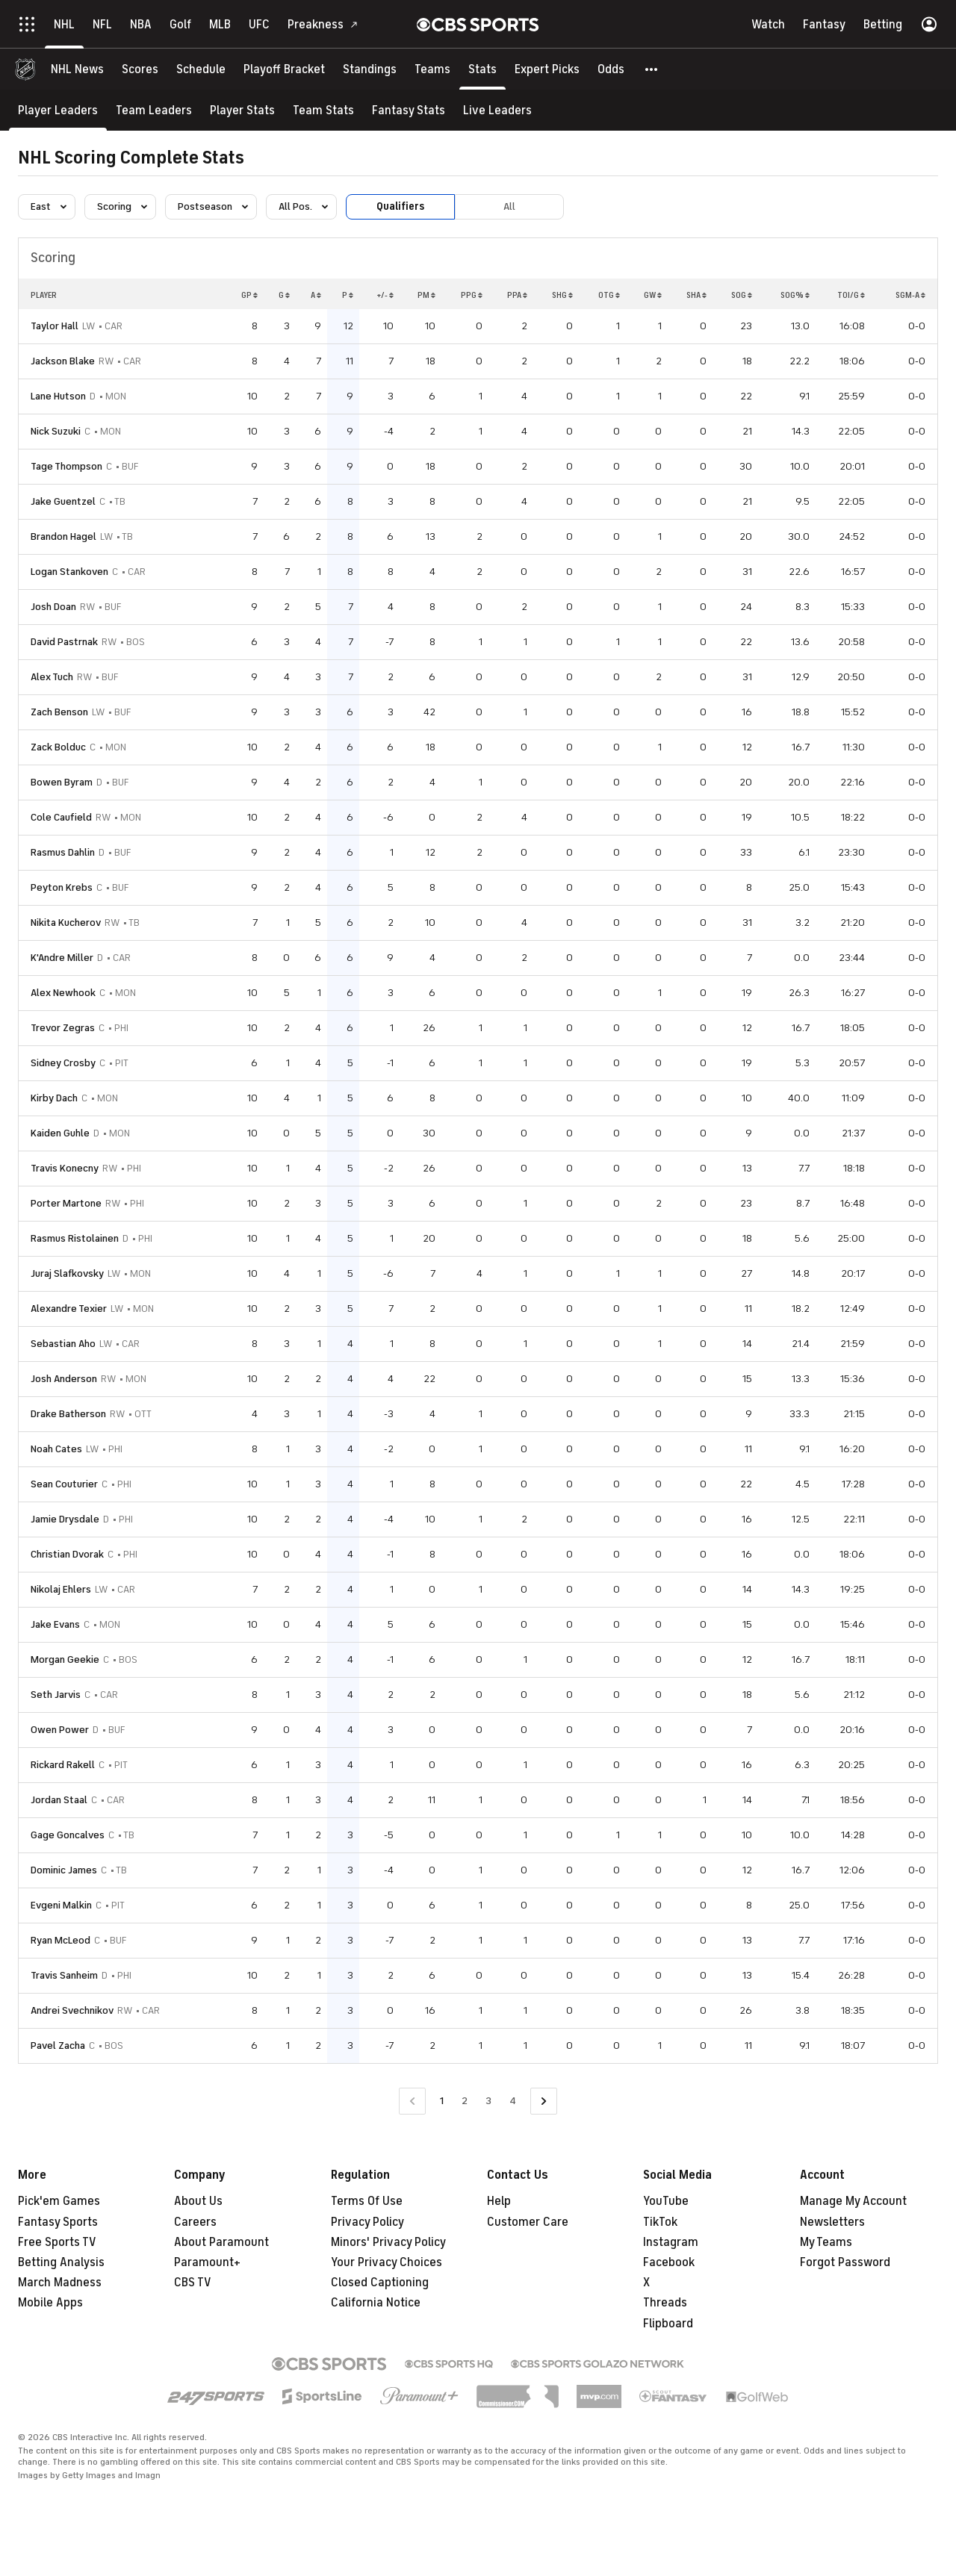  What do you see at coordinates (432, 69) in the screenshot?
I see `[Teams]` at bounding box center [432, 69].